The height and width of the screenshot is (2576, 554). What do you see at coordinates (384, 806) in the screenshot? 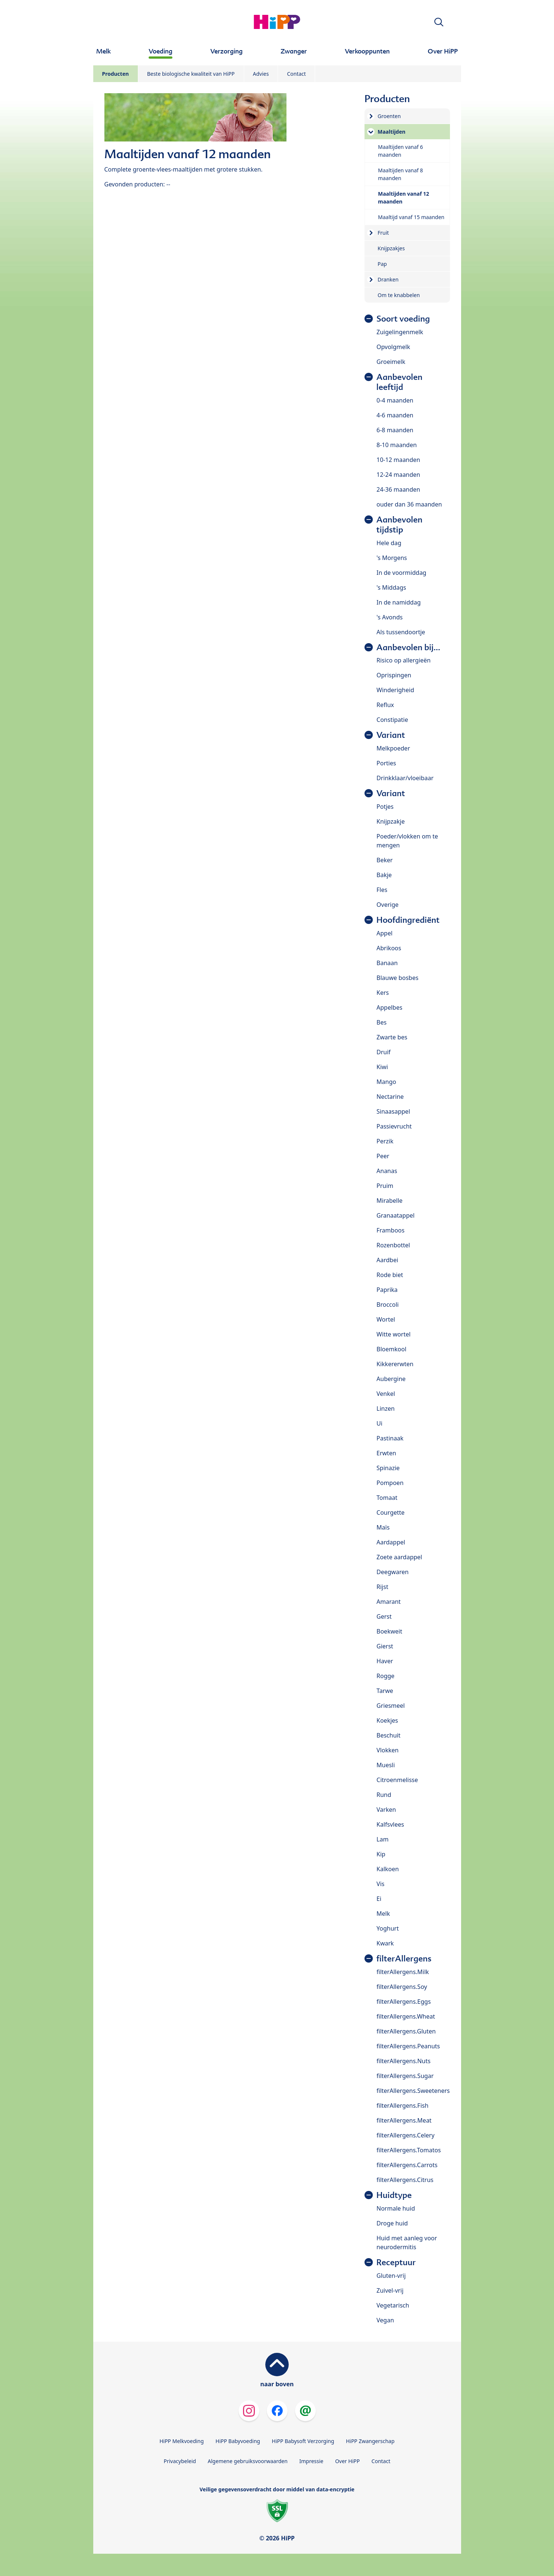
I see `Potjes` at bounding box center [384, 806].